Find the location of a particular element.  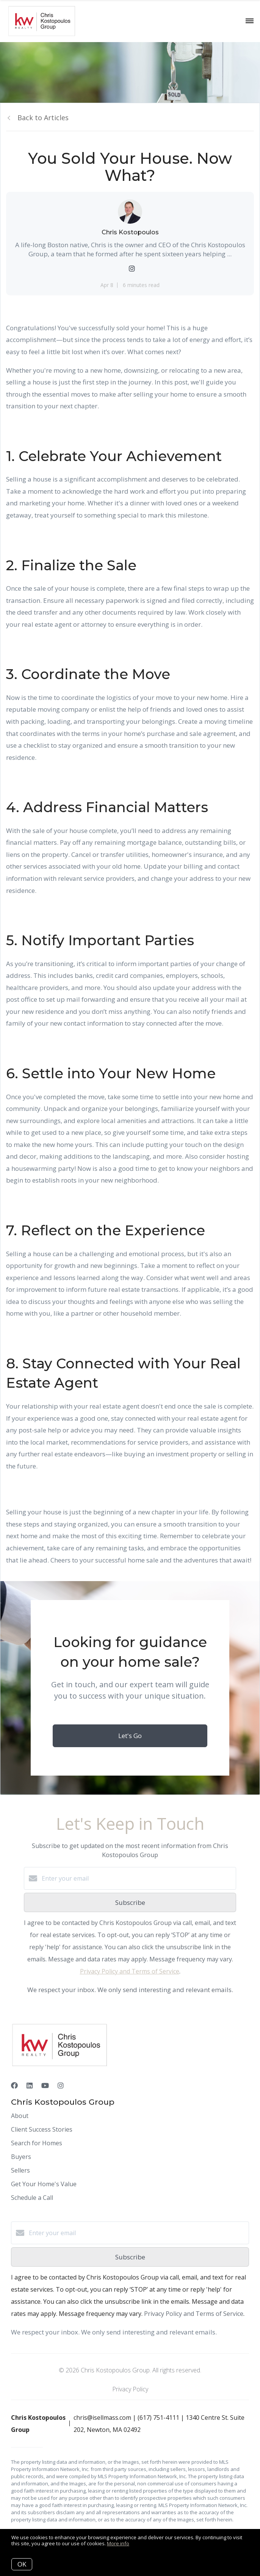

Get Your Home's Value is located at coordinates (44, 2184).